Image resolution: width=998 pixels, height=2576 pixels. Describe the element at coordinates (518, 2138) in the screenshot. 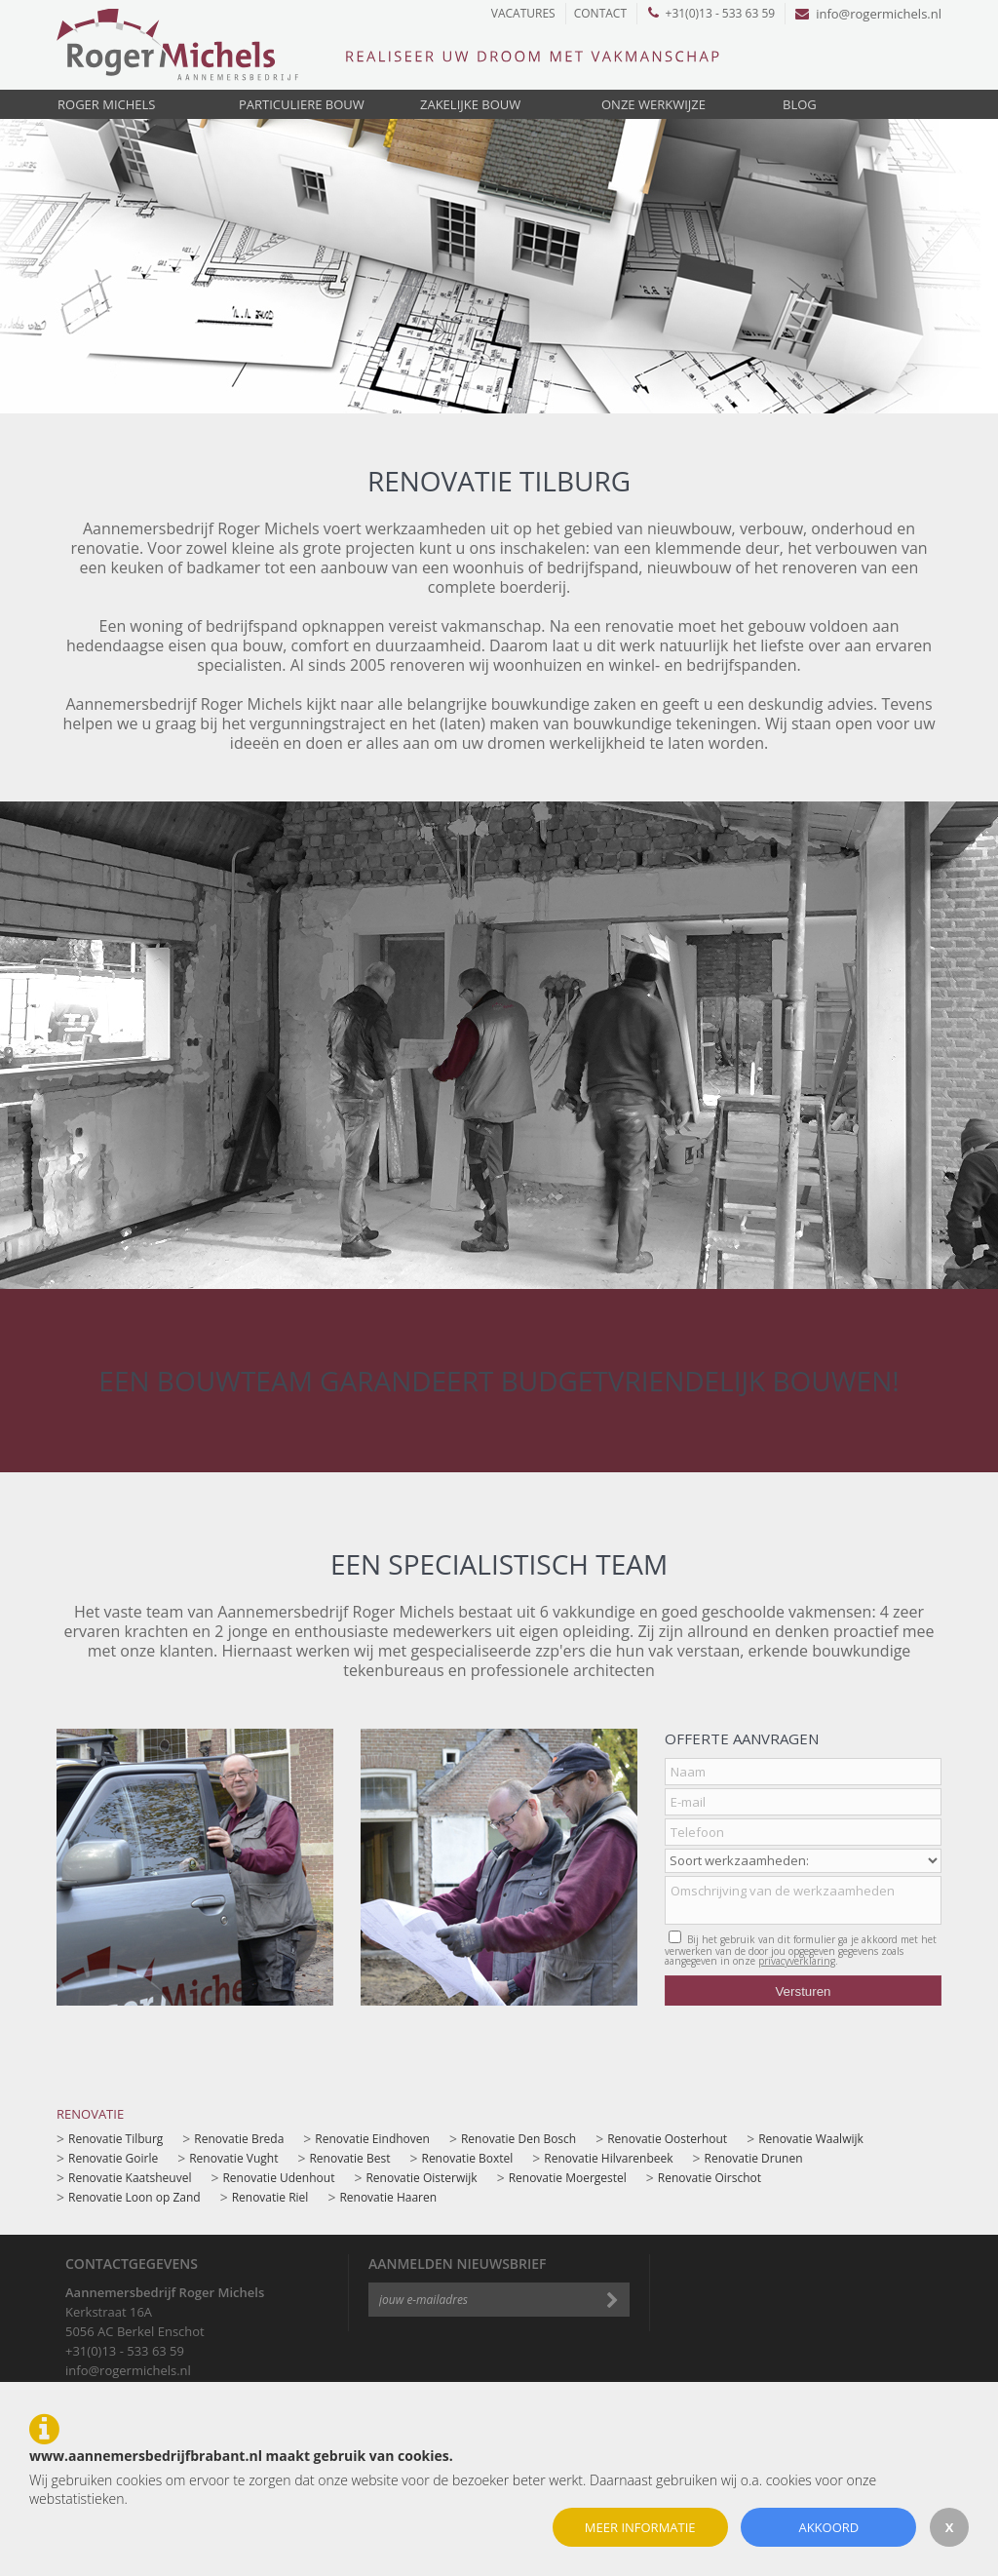

I see `Renovatie Den Bosch` at that location.